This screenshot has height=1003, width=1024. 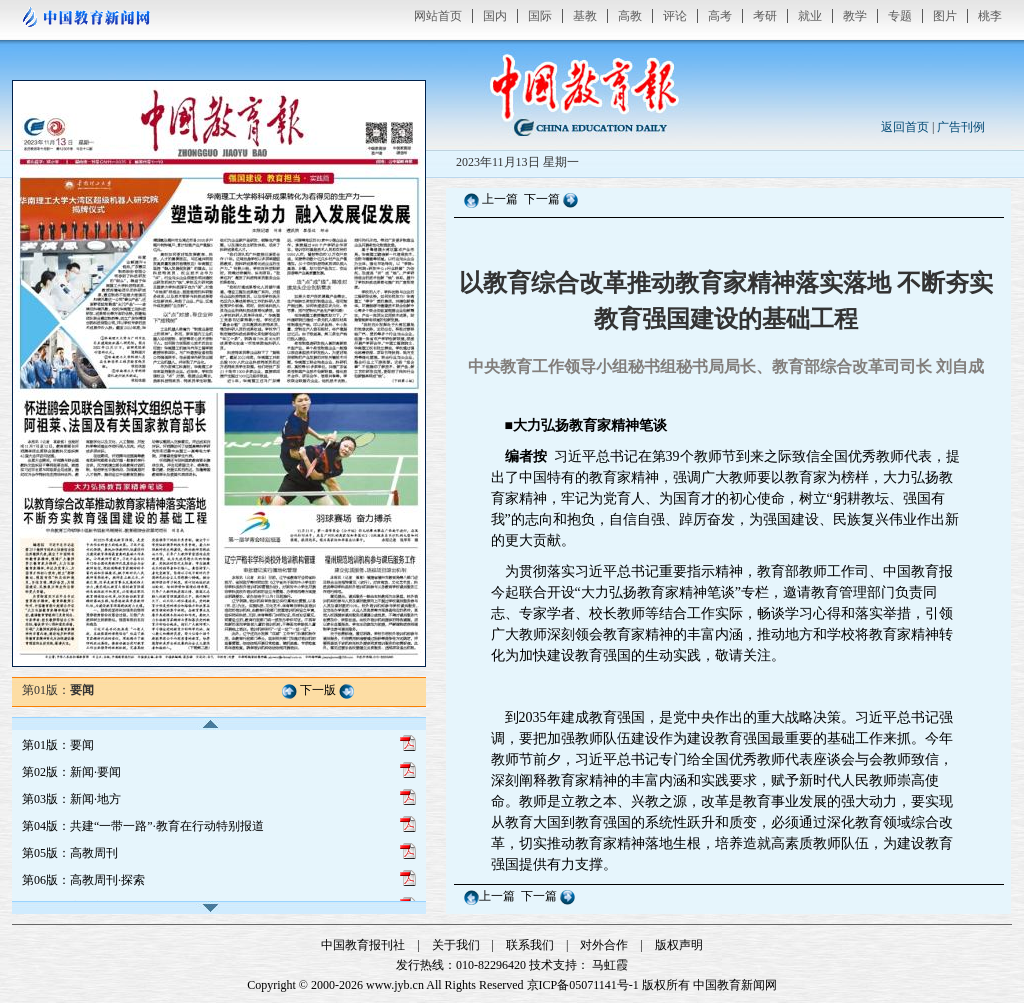 I want to click on 关于我们, so click(x=456, y=945).